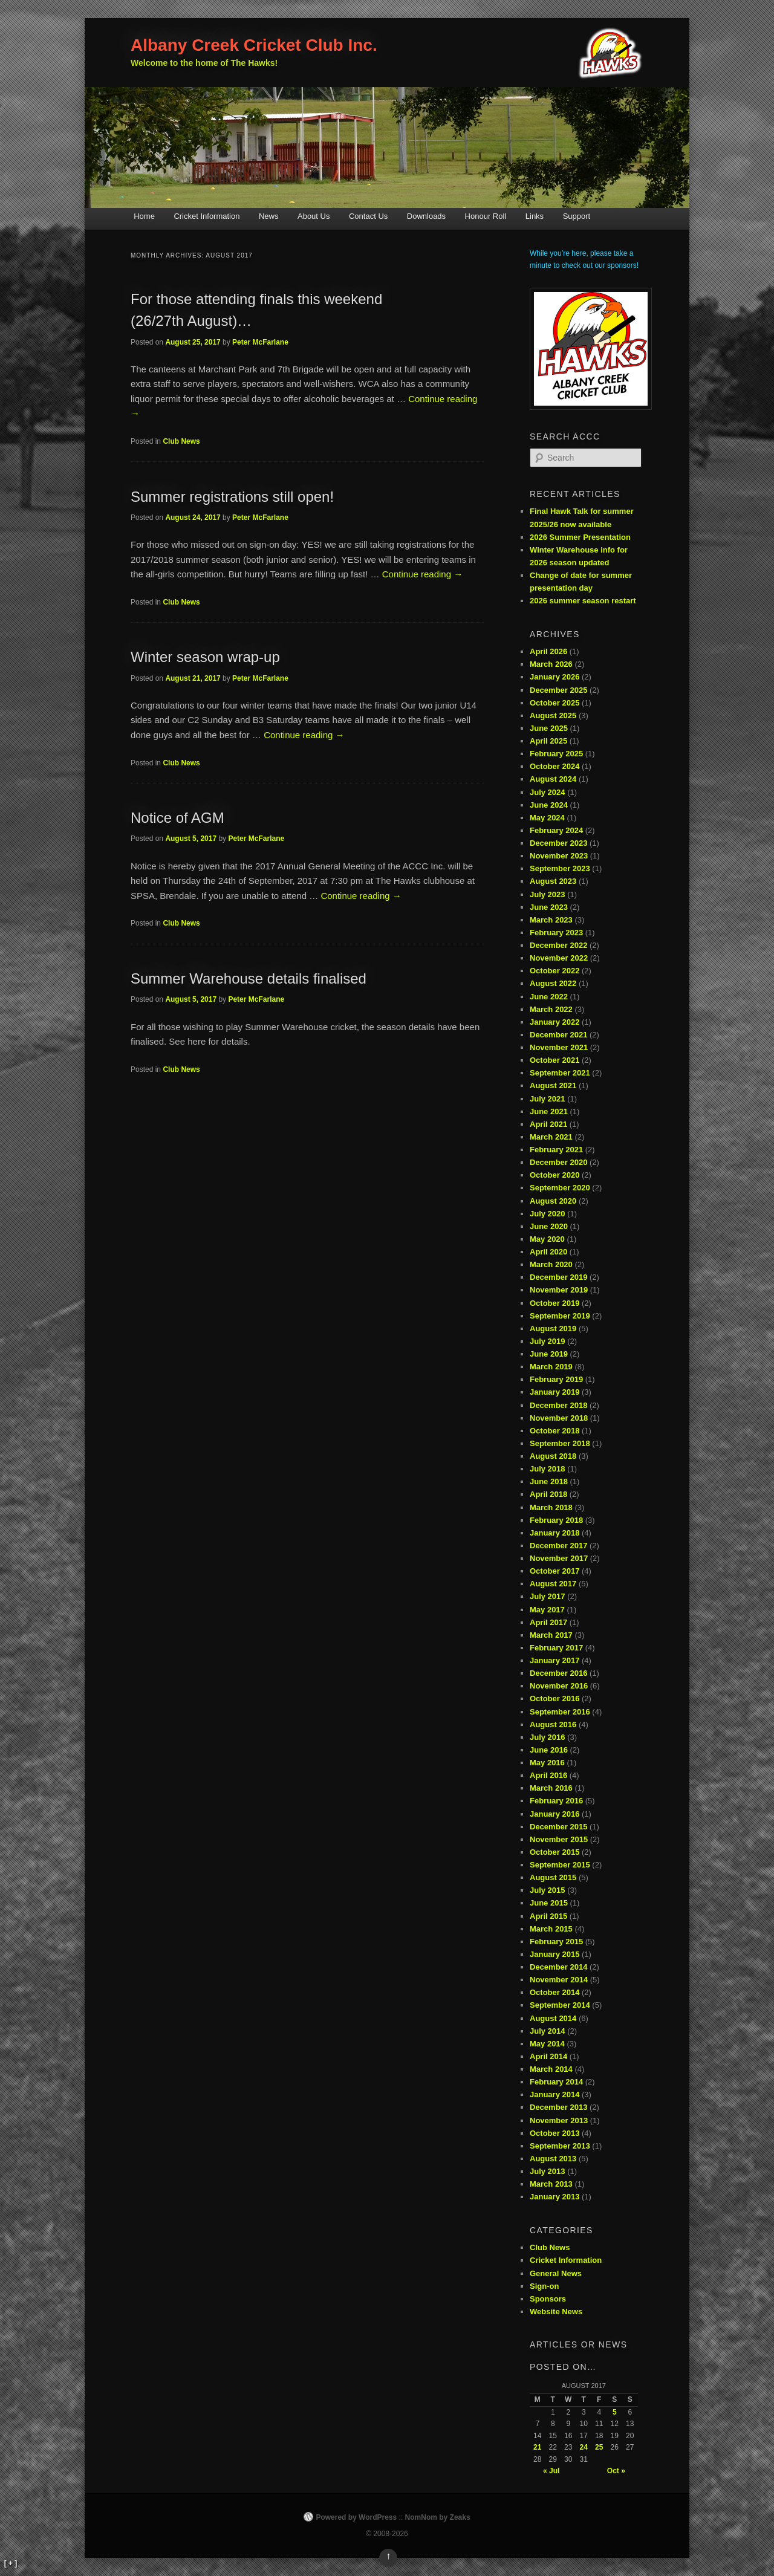 This screenshot has width=774, height=2576. I want to click on November 2013, so click(559, 2120).